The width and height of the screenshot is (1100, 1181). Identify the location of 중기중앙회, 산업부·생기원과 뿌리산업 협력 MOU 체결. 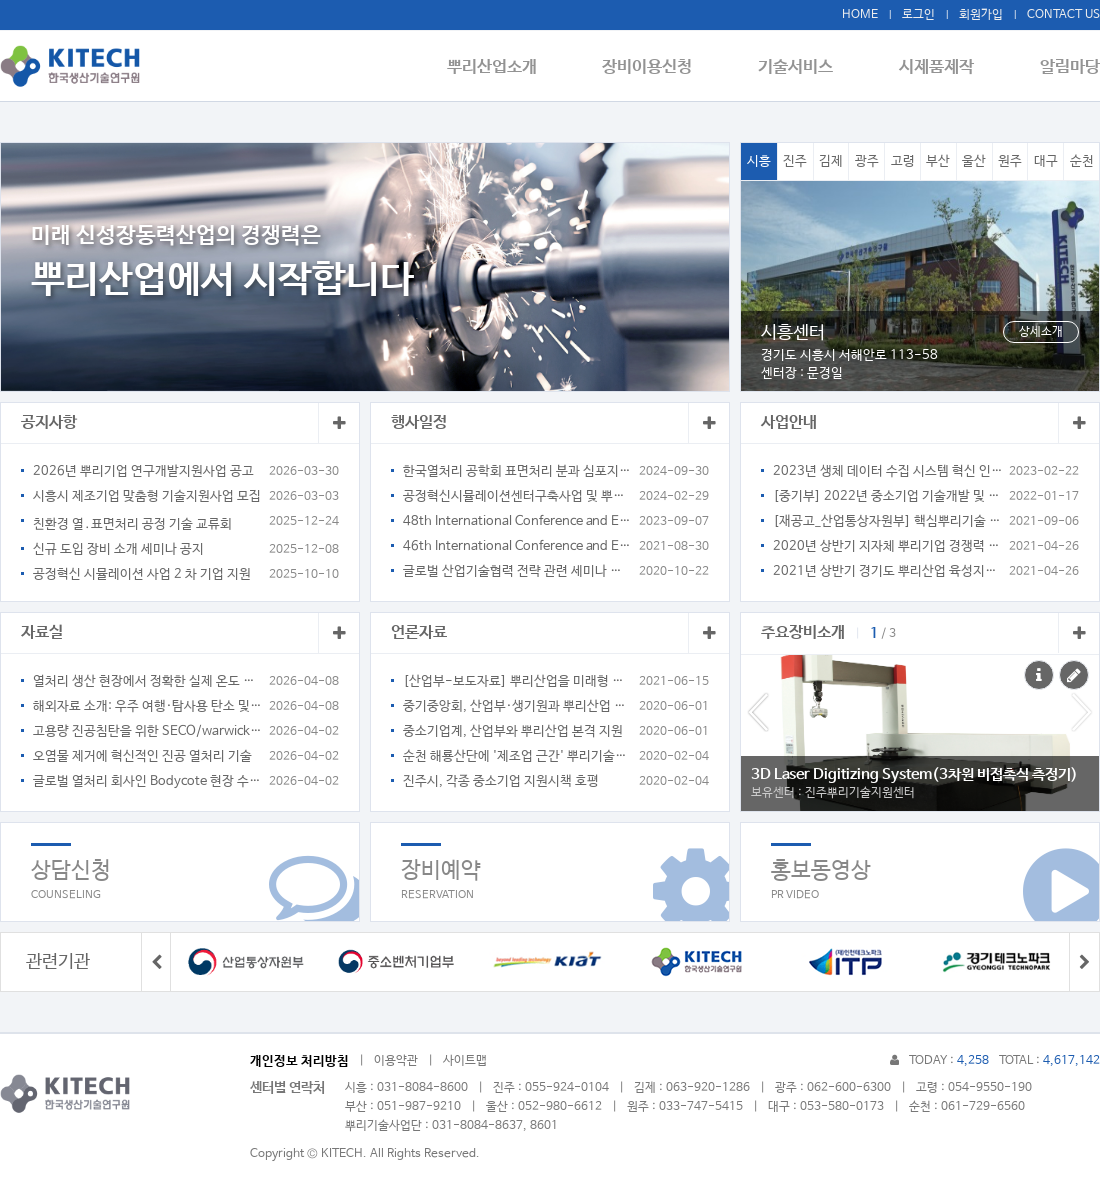
(518, 706).